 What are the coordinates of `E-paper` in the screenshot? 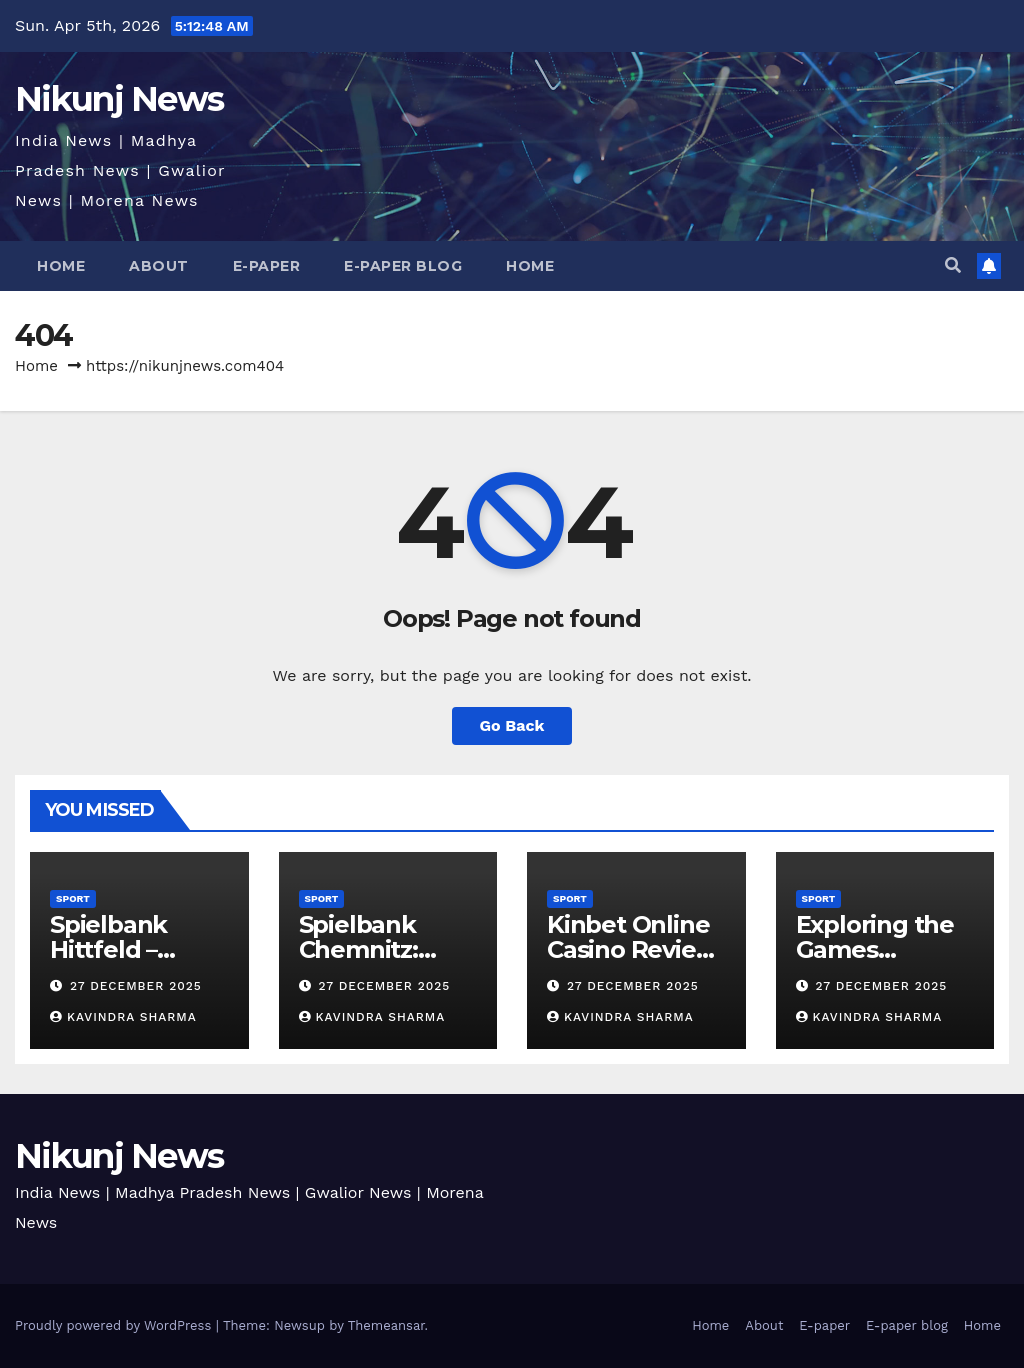 It's located at (267, 266).